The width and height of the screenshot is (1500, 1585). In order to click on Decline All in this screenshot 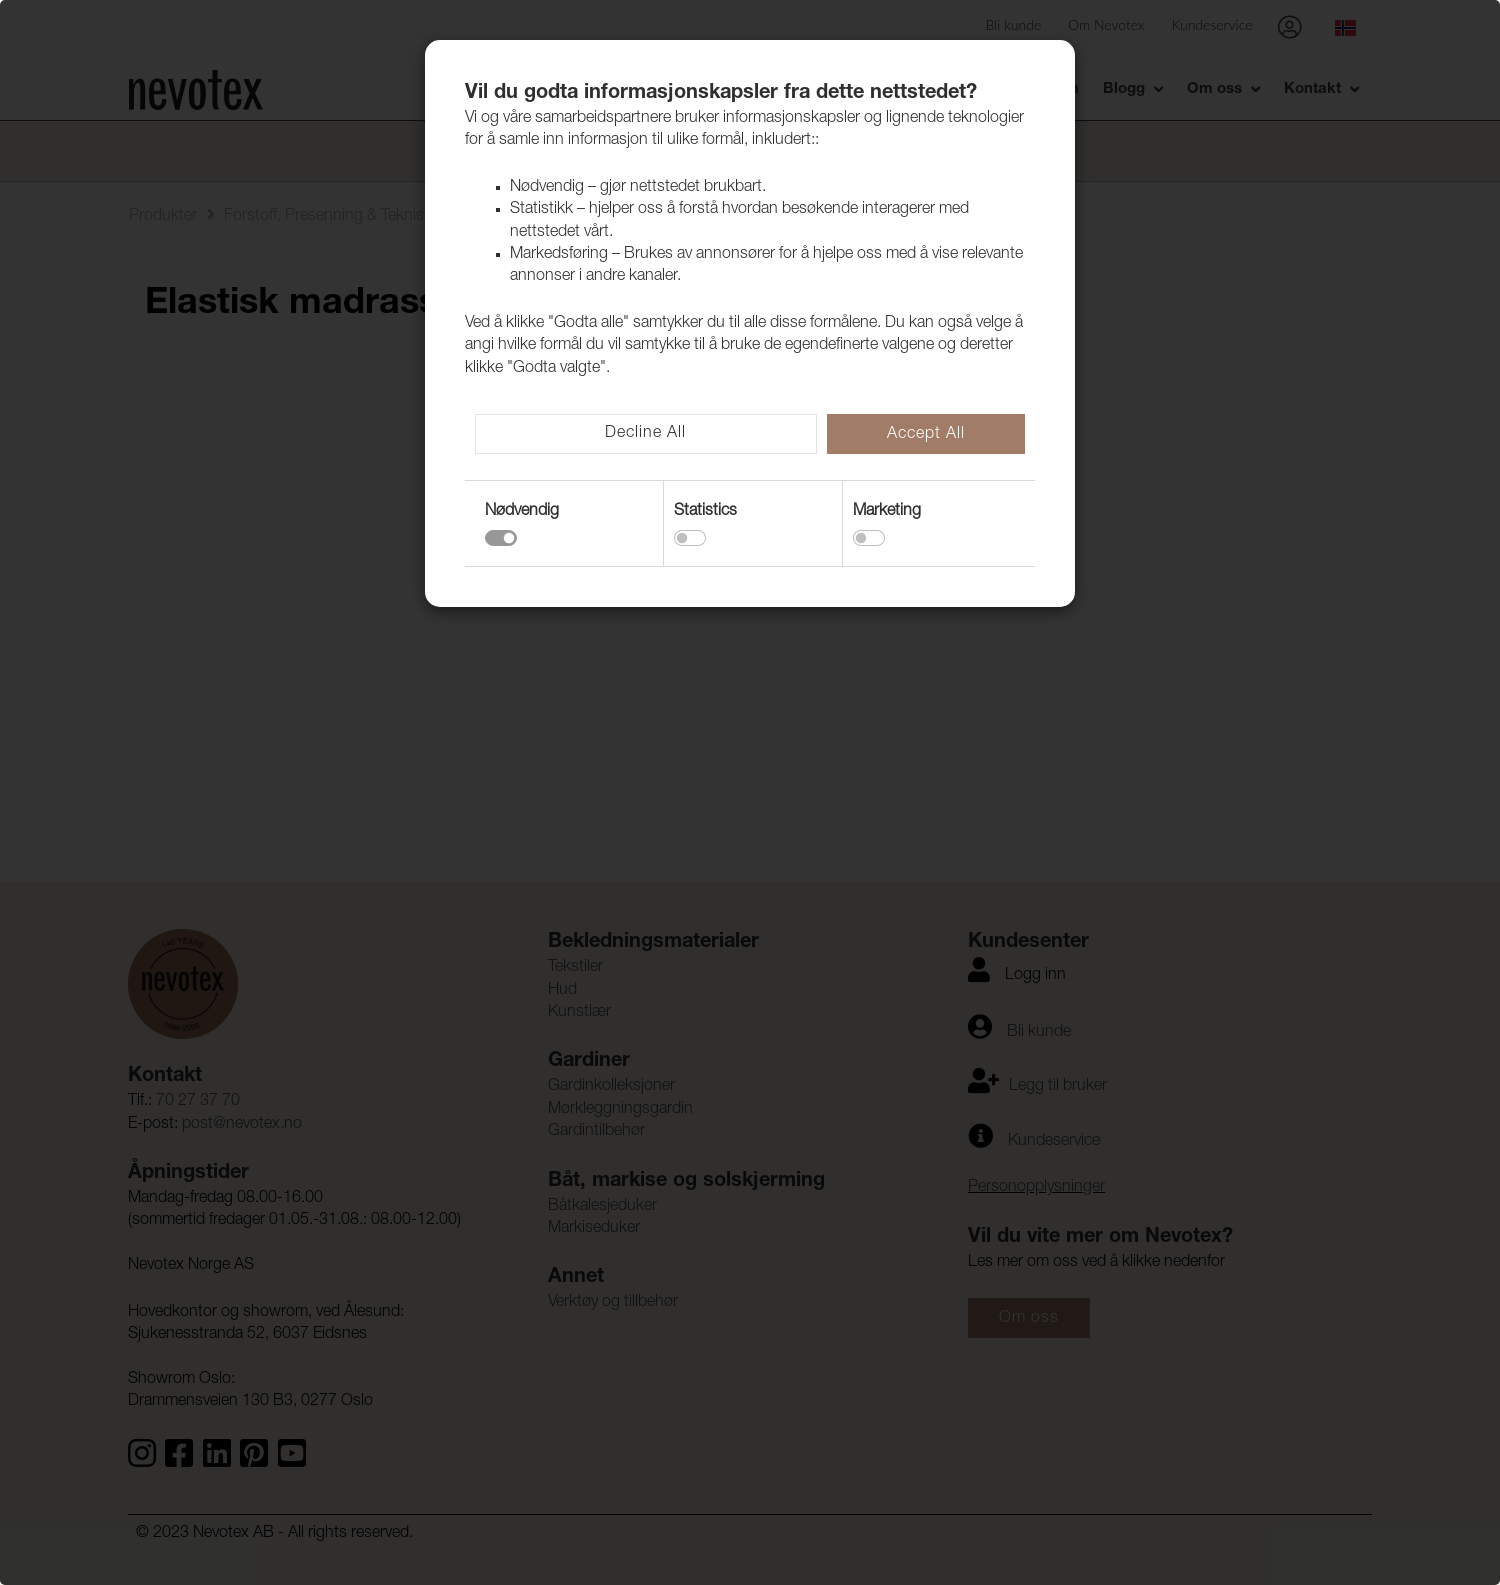, I will do `click(645, 434)`.